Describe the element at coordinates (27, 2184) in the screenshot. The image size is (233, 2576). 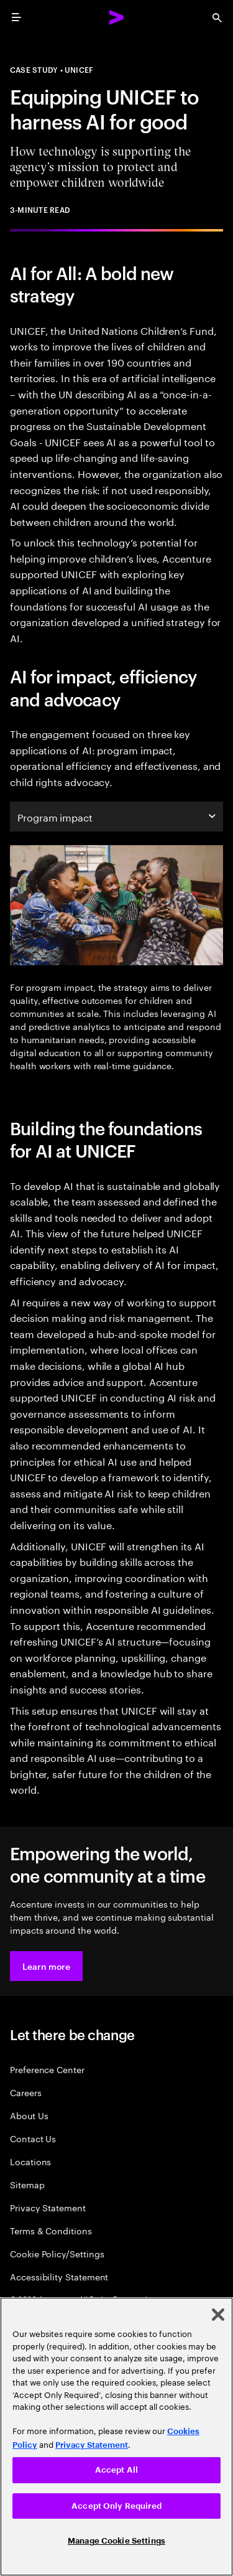
I see `Sitemap` at that location.